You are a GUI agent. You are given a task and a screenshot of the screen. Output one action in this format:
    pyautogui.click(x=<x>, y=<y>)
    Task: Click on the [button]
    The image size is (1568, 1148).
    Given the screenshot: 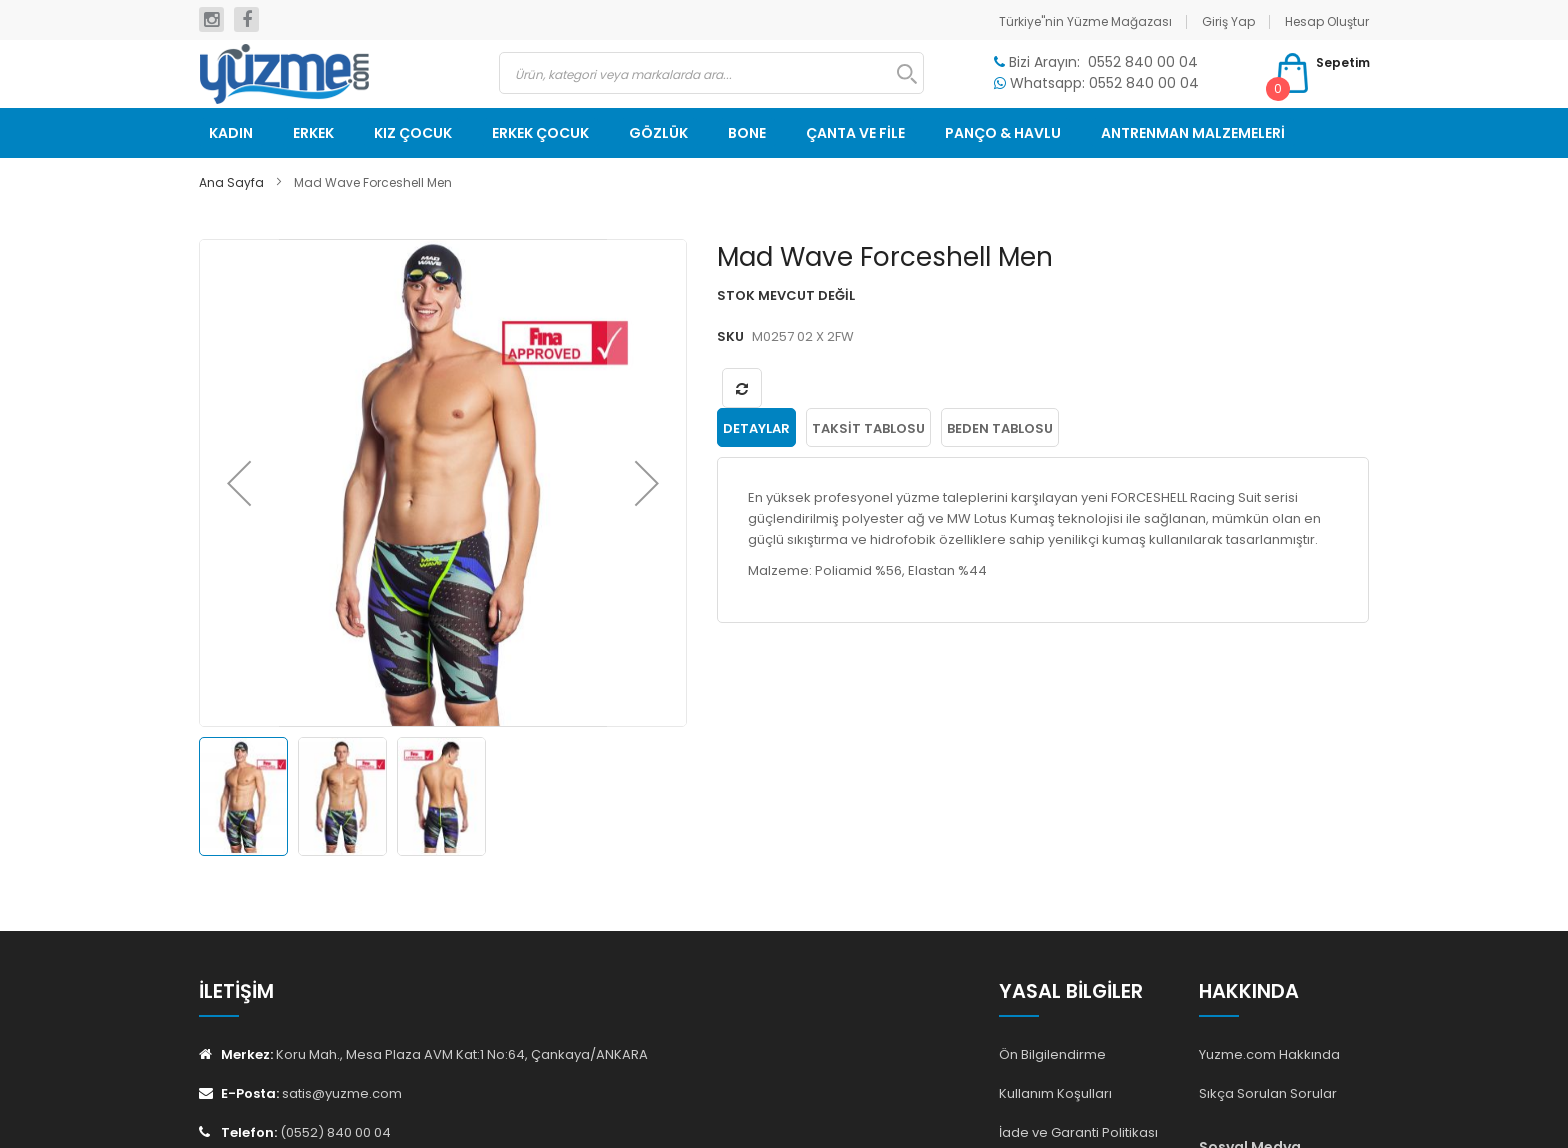 What is the action you would take?
    pyautogui.click(x=239, y=483)
    